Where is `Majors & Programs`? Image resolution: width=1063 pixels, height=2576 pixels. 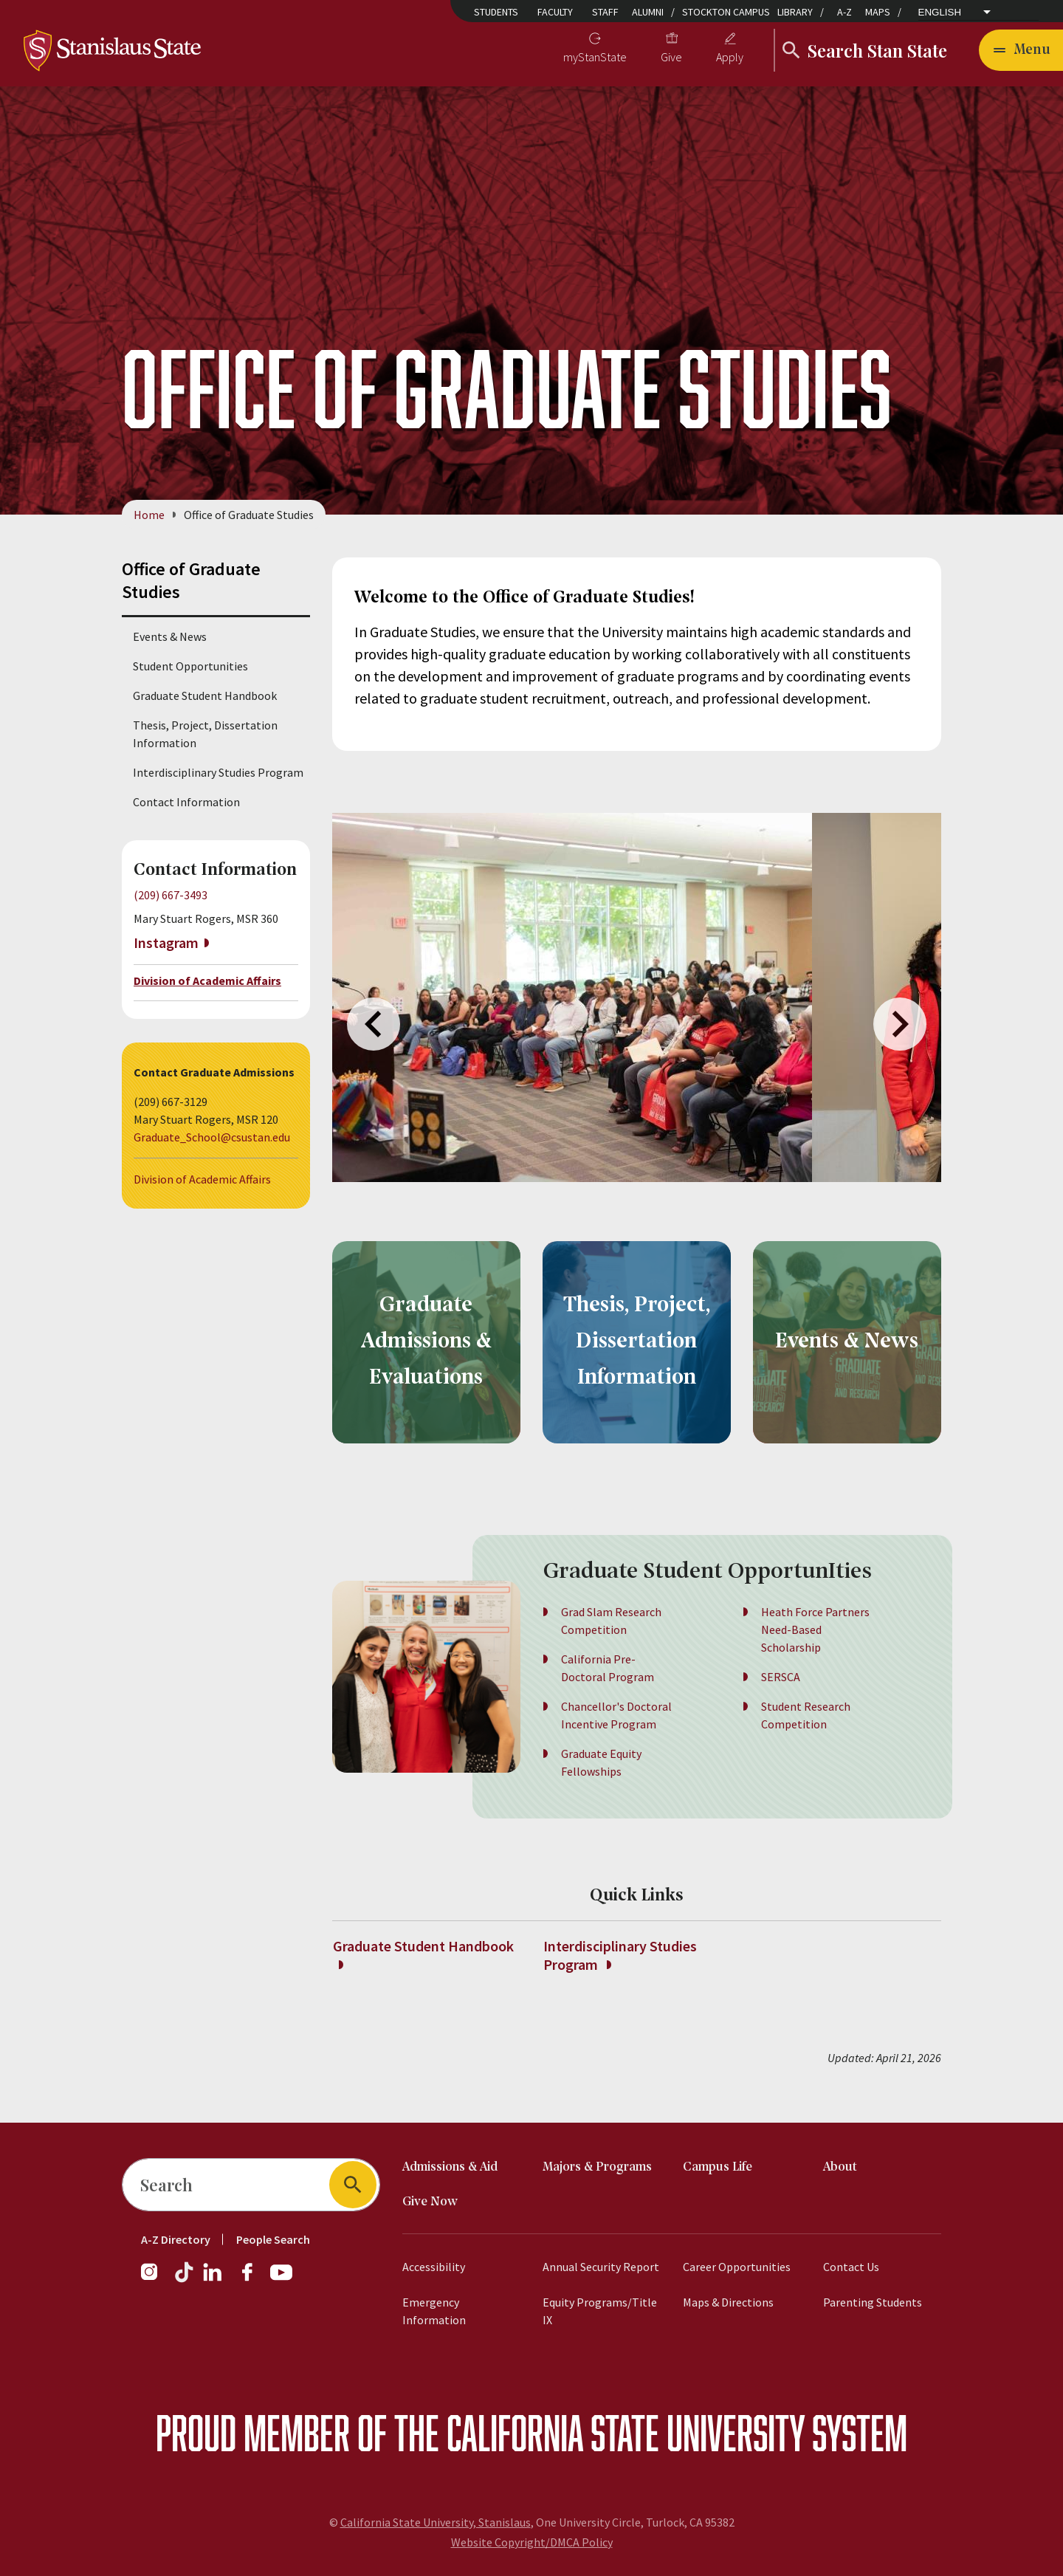 Majors & Programs is located at coordinates (597, 2167).